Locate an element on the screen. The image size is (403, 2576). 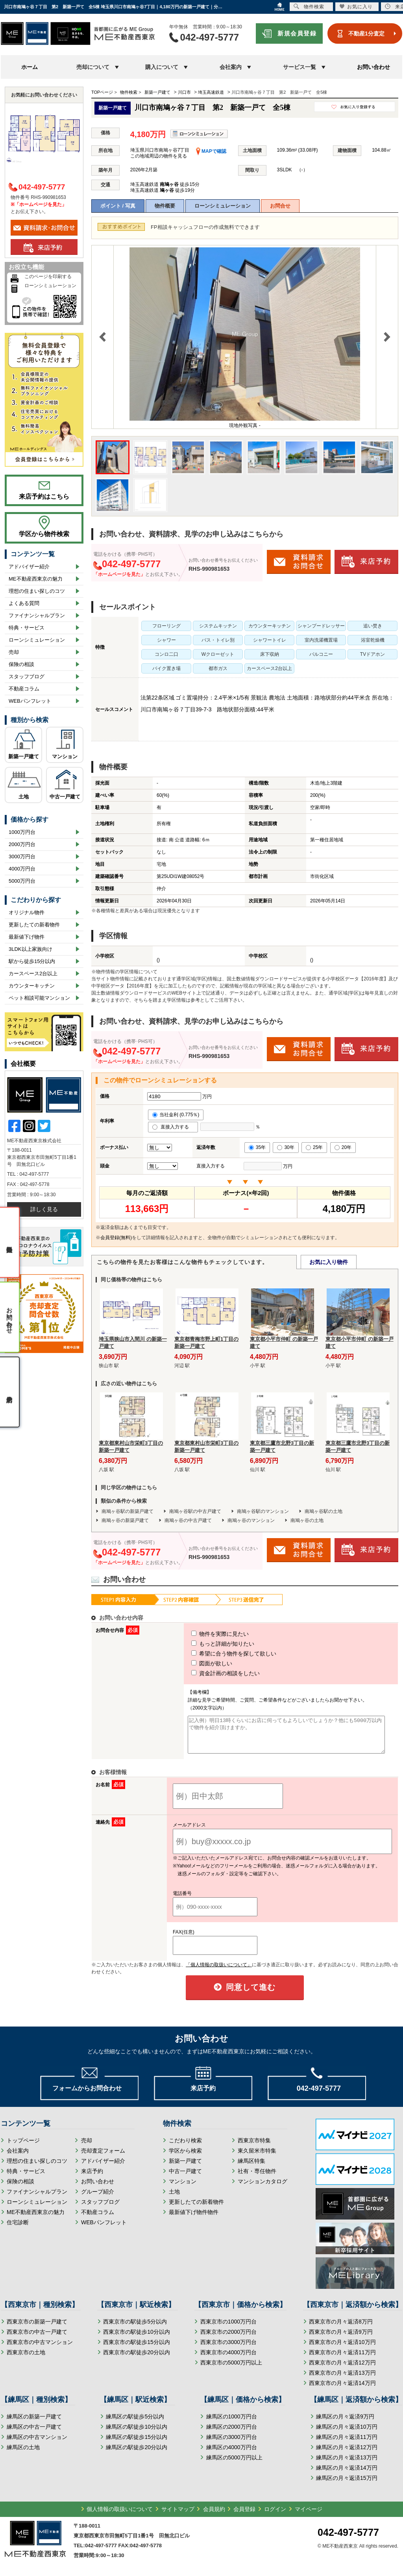
西東京市の3000万円台 is located at coordinates (228, 2349).